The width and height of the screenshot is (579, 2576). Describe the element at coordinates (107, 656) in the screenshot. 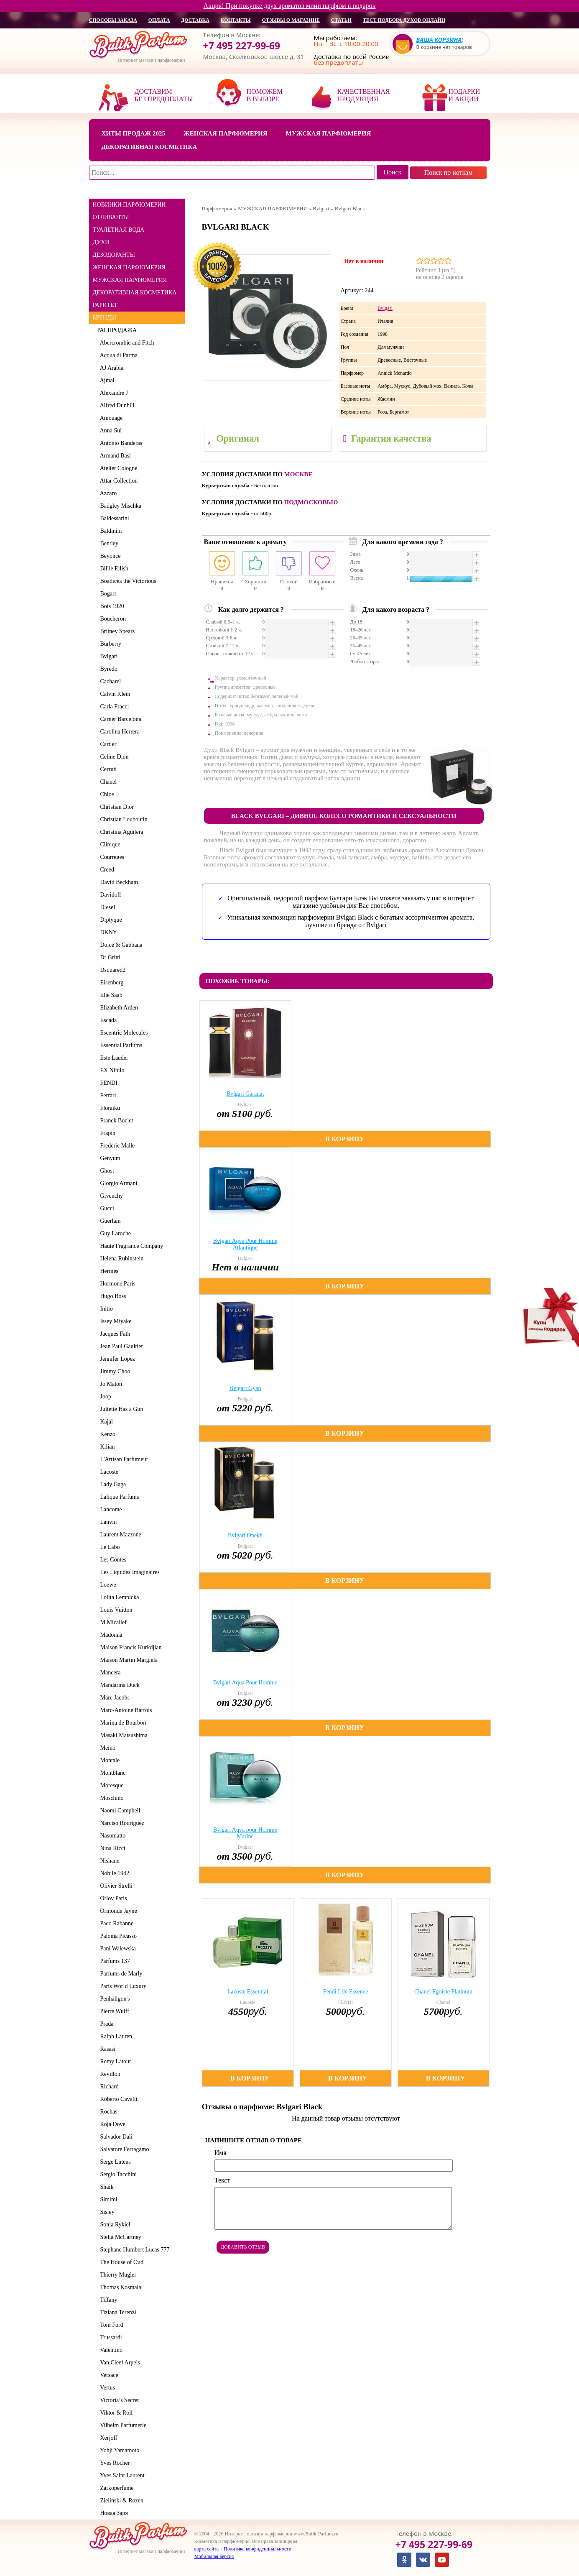

I see `Bvlgari` at that location.